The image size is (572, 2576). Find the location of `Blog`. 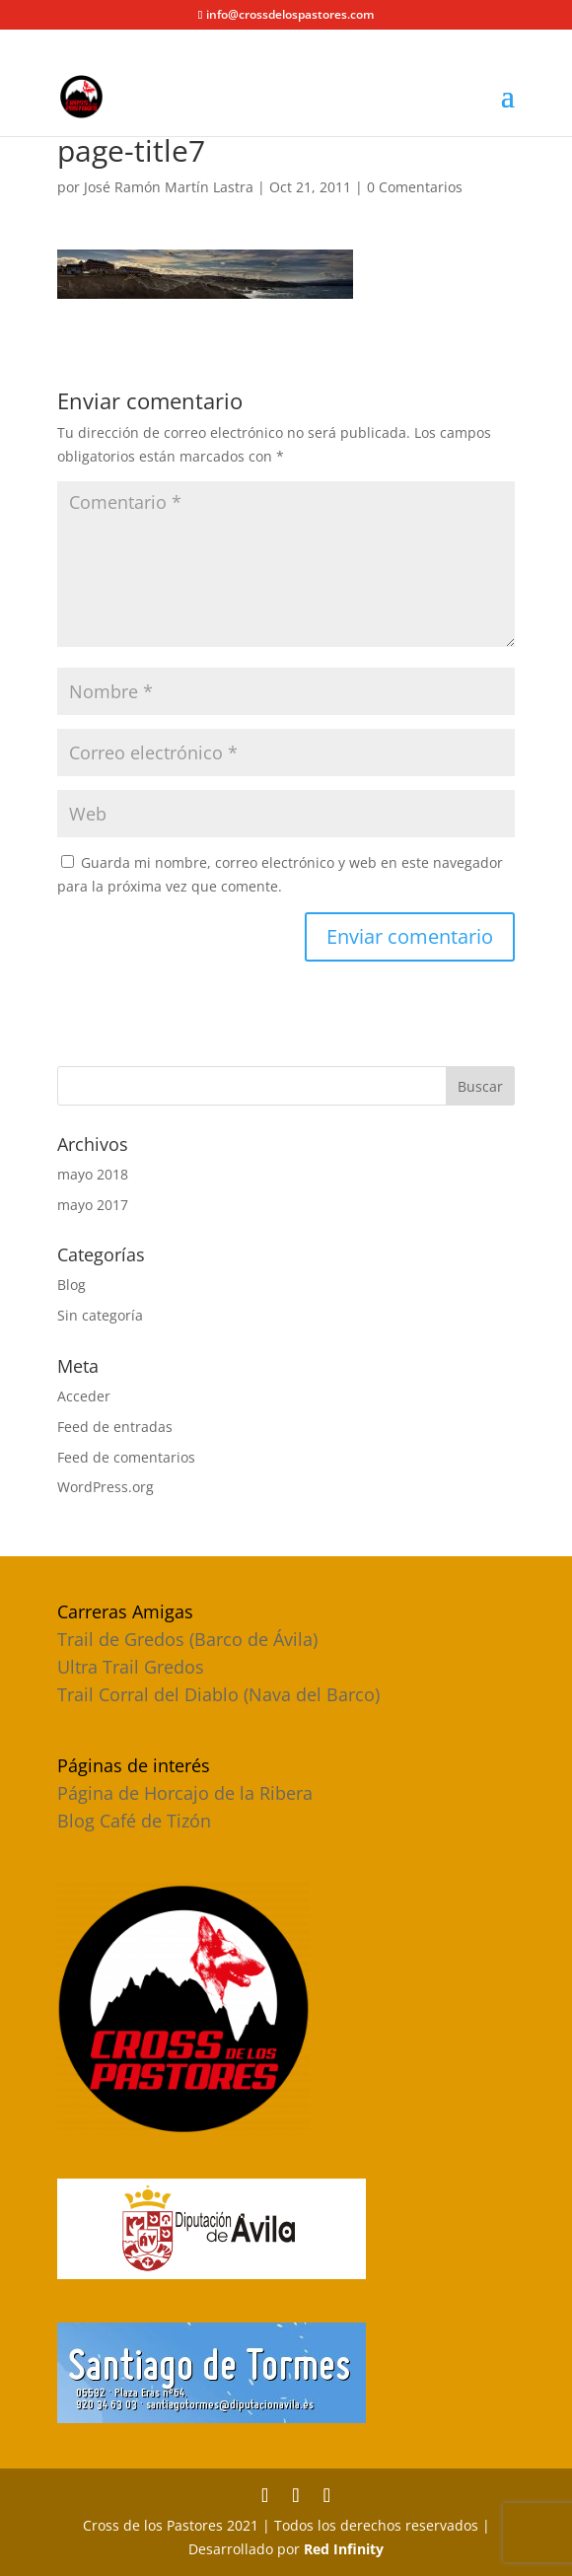

Blog is located at coordinates (71, 1284).